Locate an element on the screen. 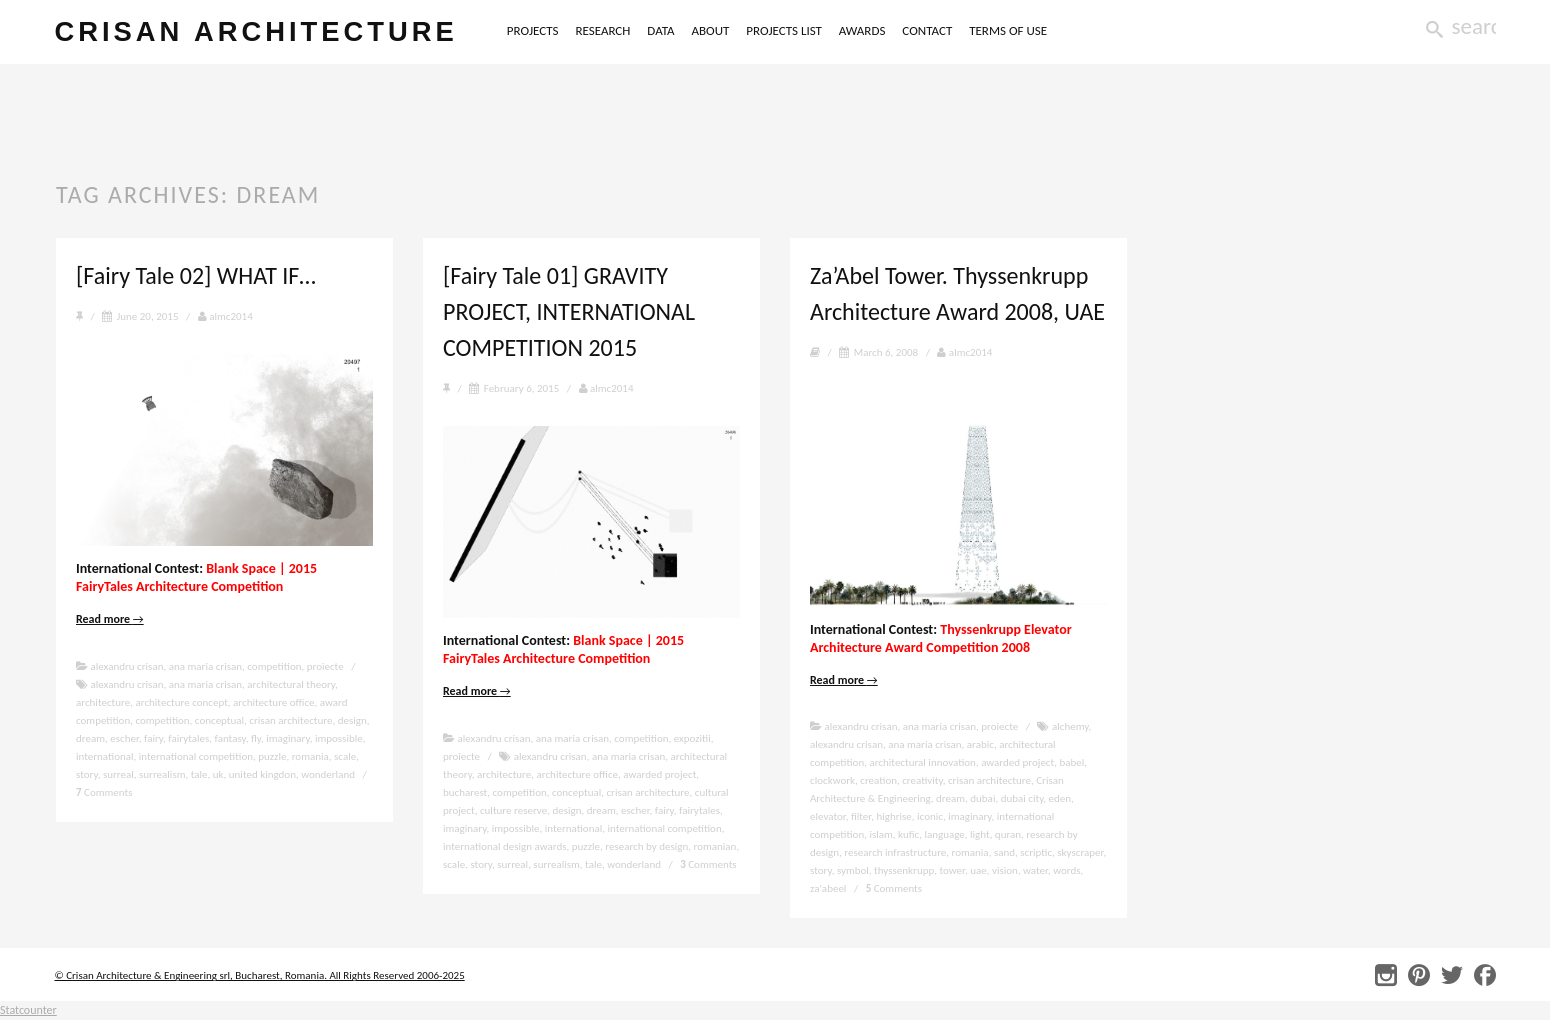 The height and width of the screenshot is (1020, 1550). sand is located at coordinates (1004, 852).